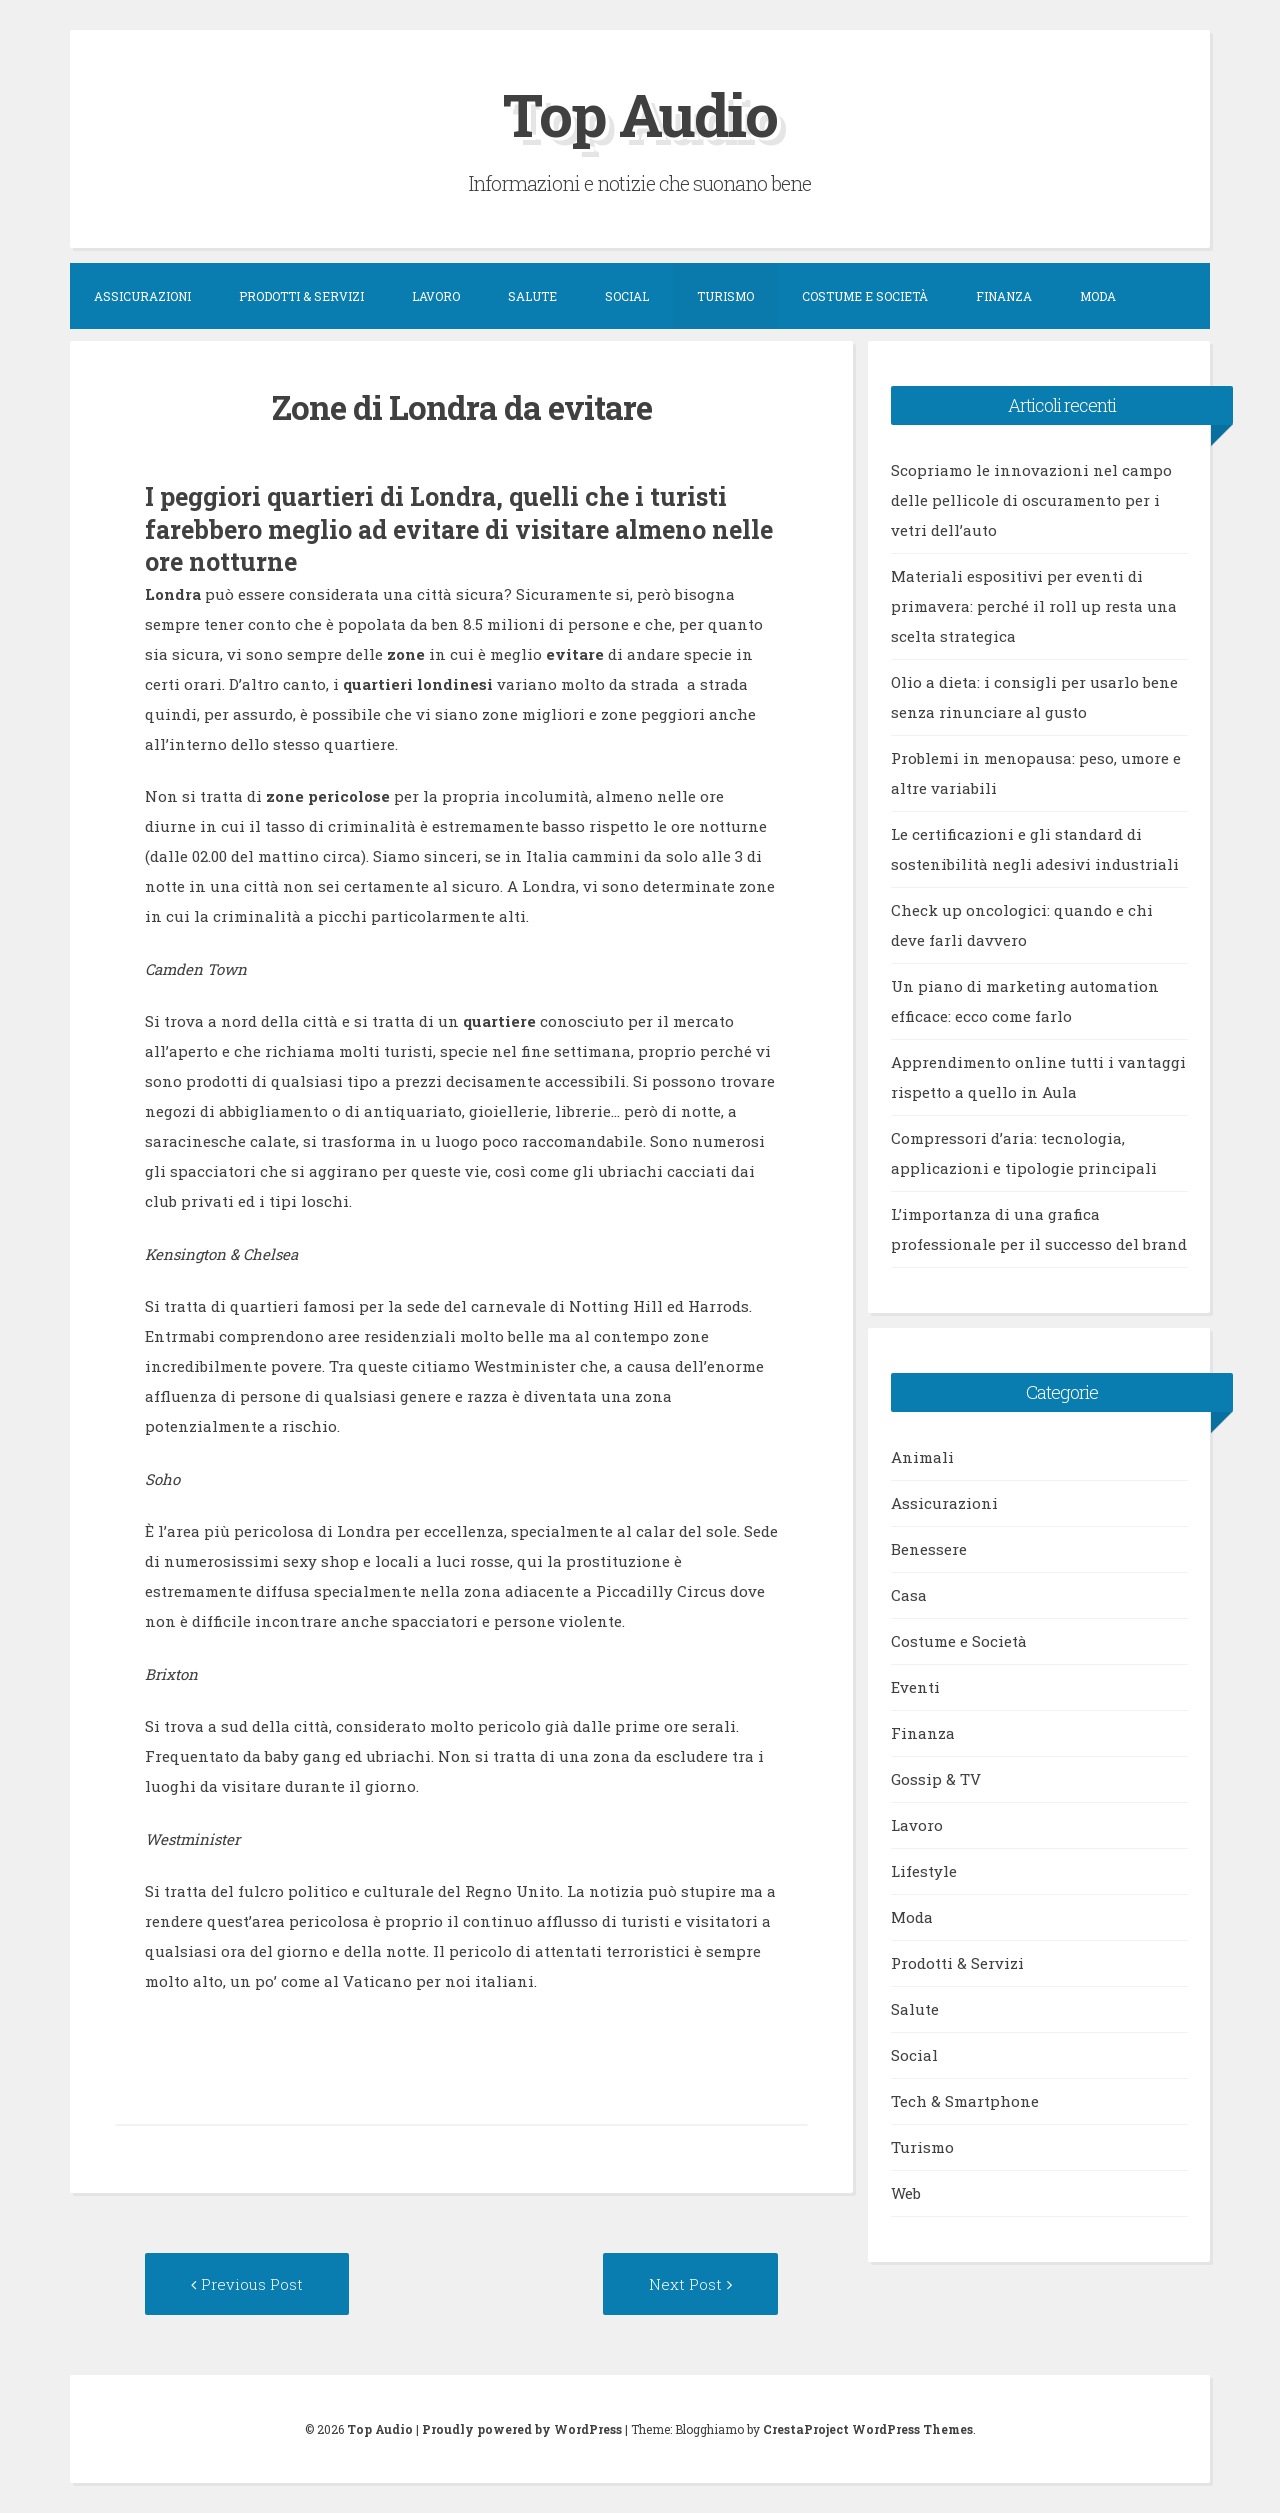 The width and height of the screenshot is (1280, 2513). Describe the element at coordinates (725, 296) in the screenshot. I see `Turismo` at that location.